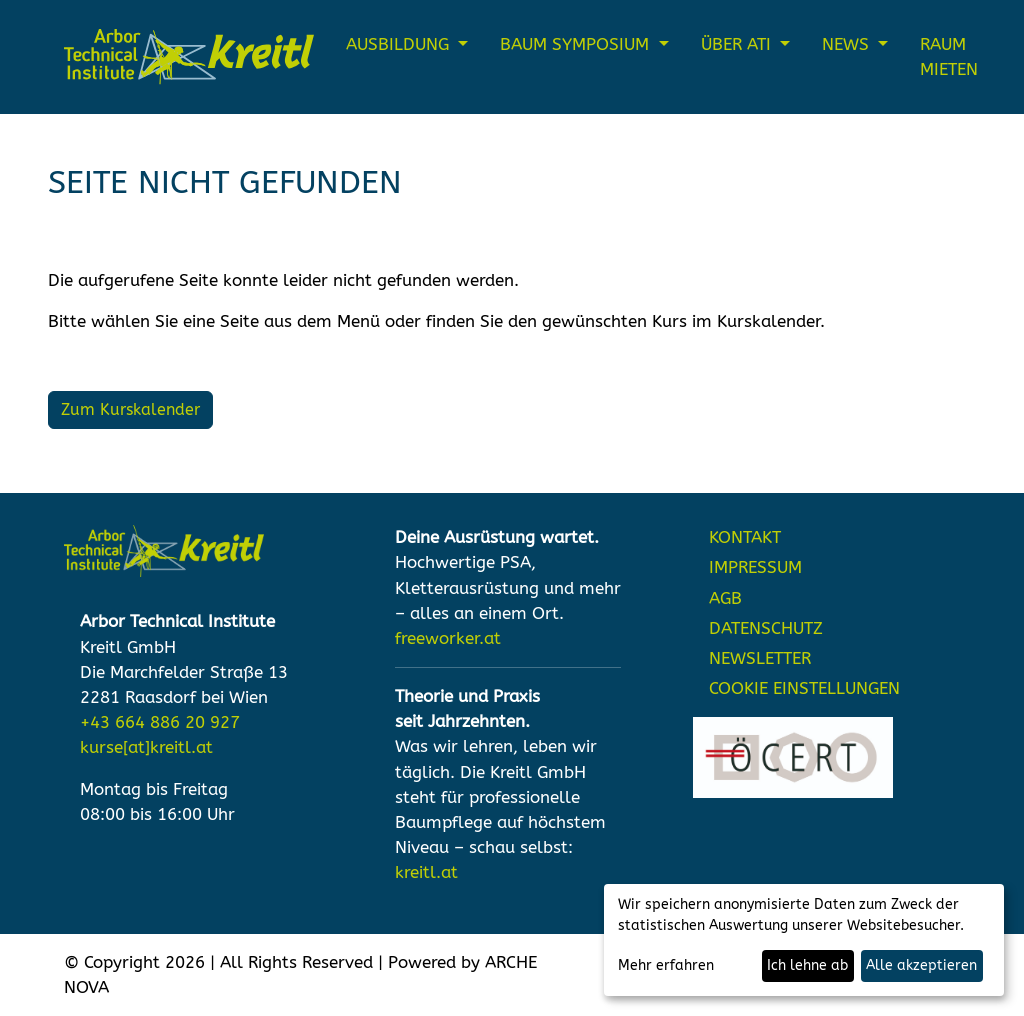 Image resolution: width=1024 pixels, height=1016 pixels. Describe the element at coordinates (949, 57) in the screenshot. I see `Raum mieten` at that location.